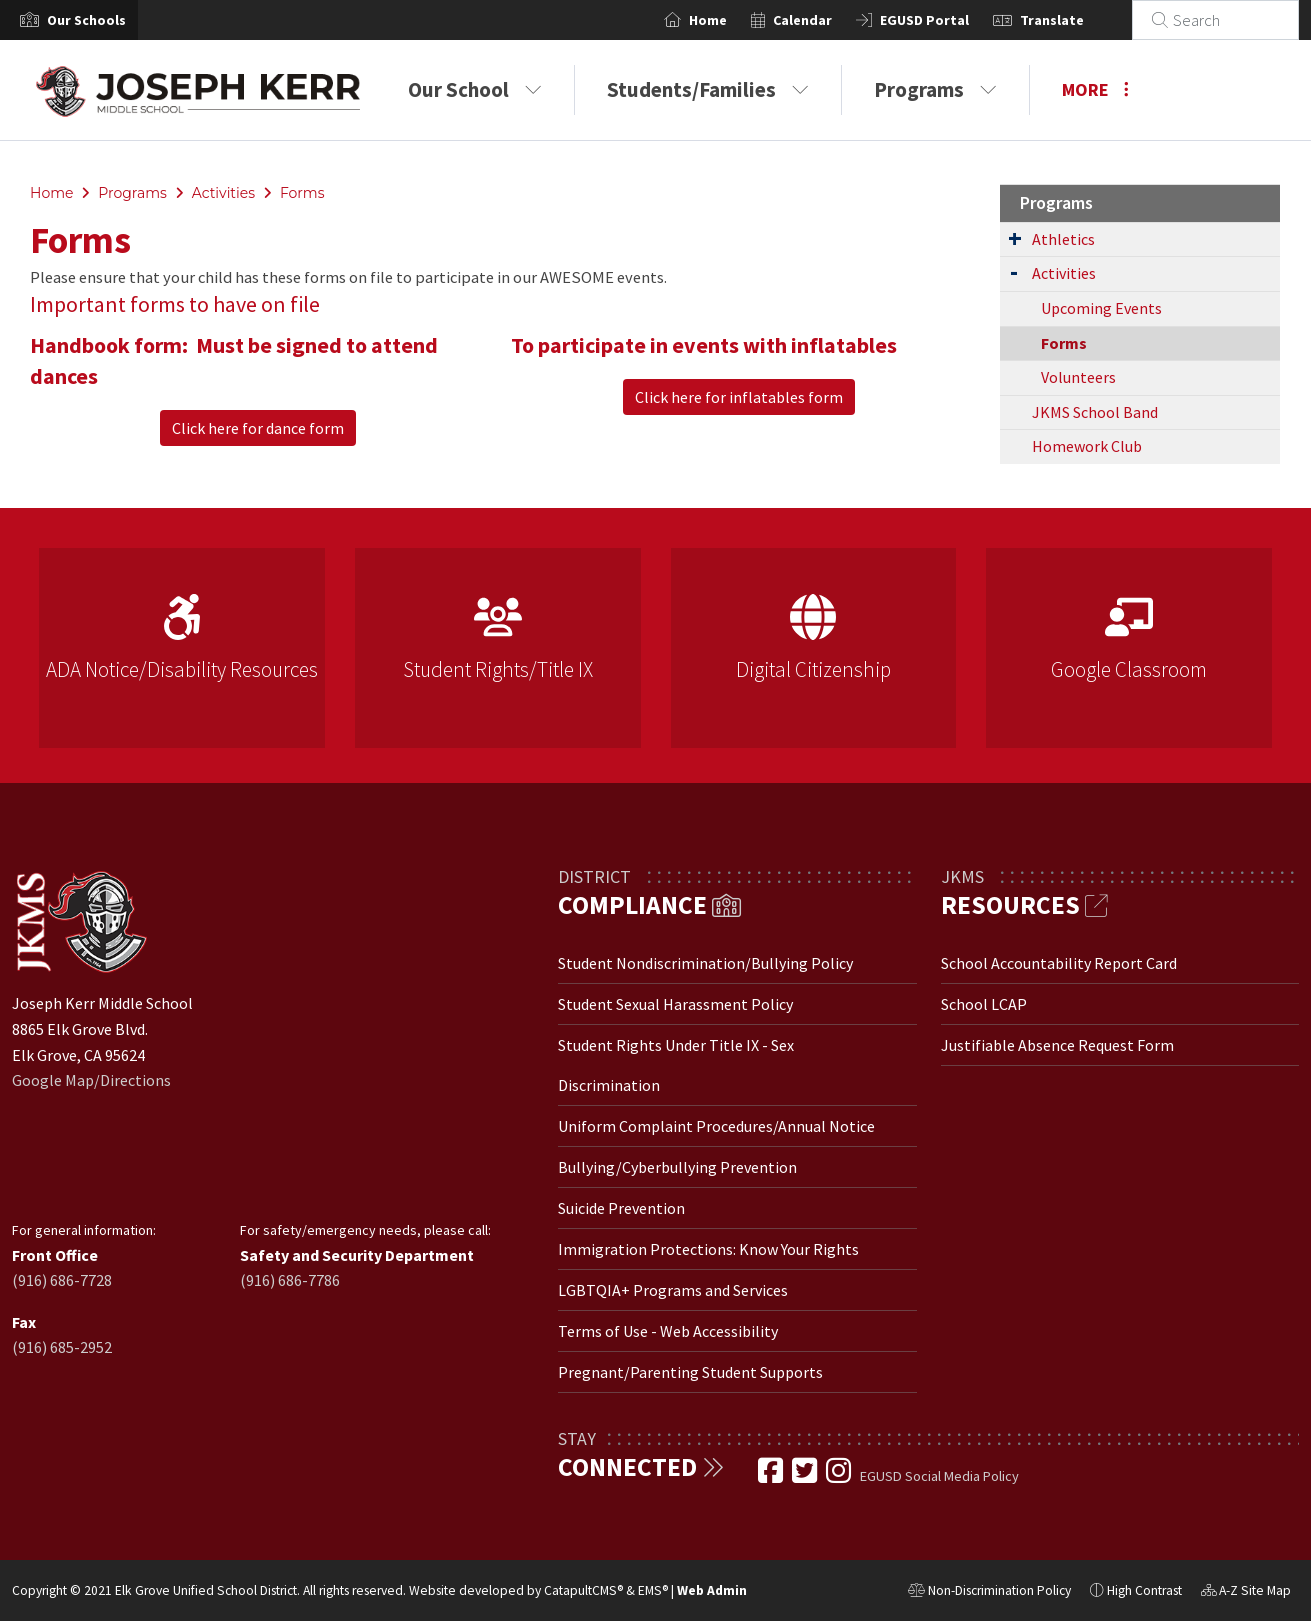 The image size is (1311, 1621). I want to click on Athletics, so click(1063, 239).